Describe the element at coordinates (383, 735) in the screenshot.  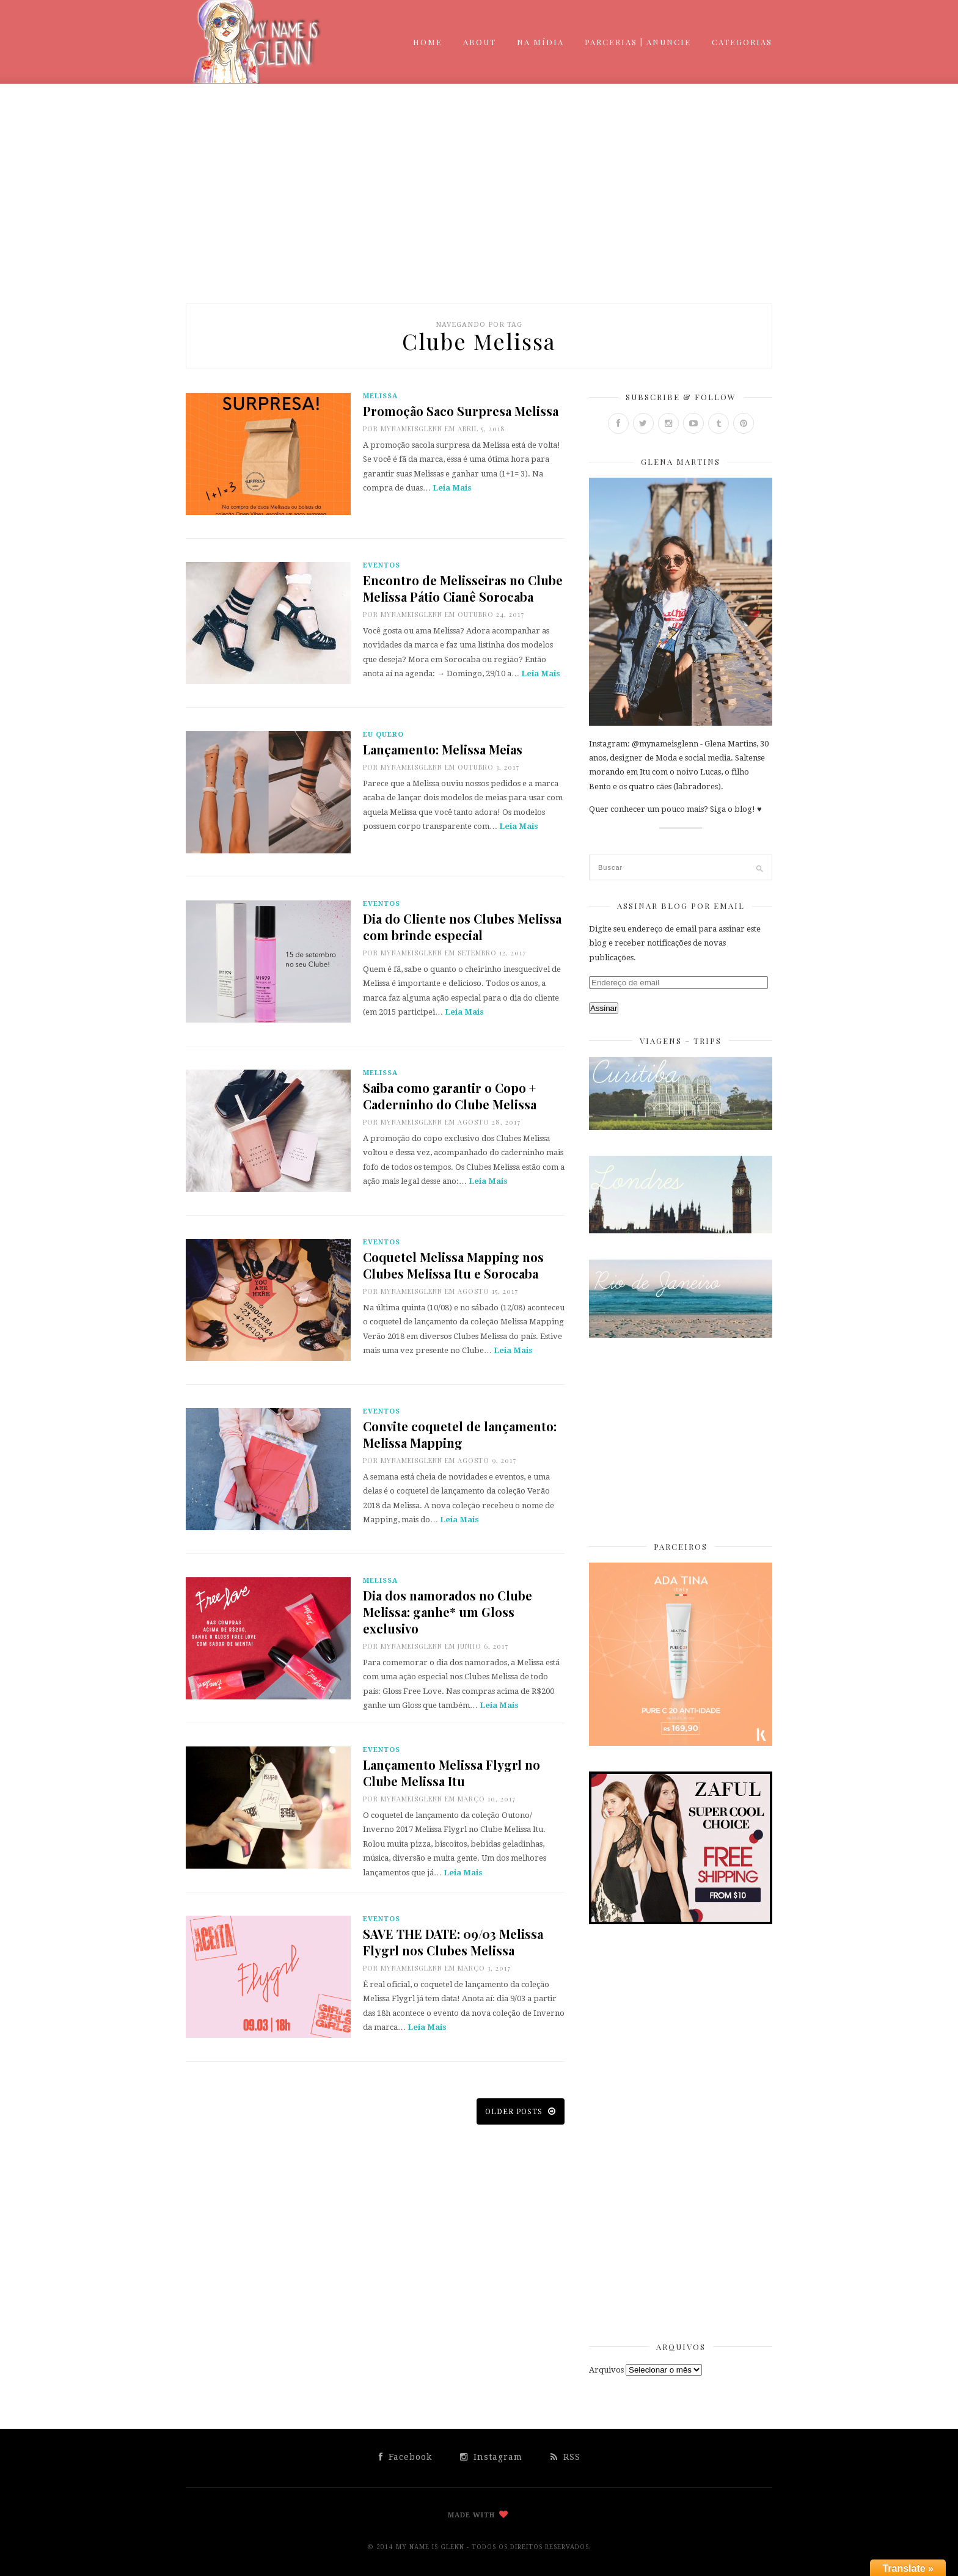
I see `Eu Quero` at that location.